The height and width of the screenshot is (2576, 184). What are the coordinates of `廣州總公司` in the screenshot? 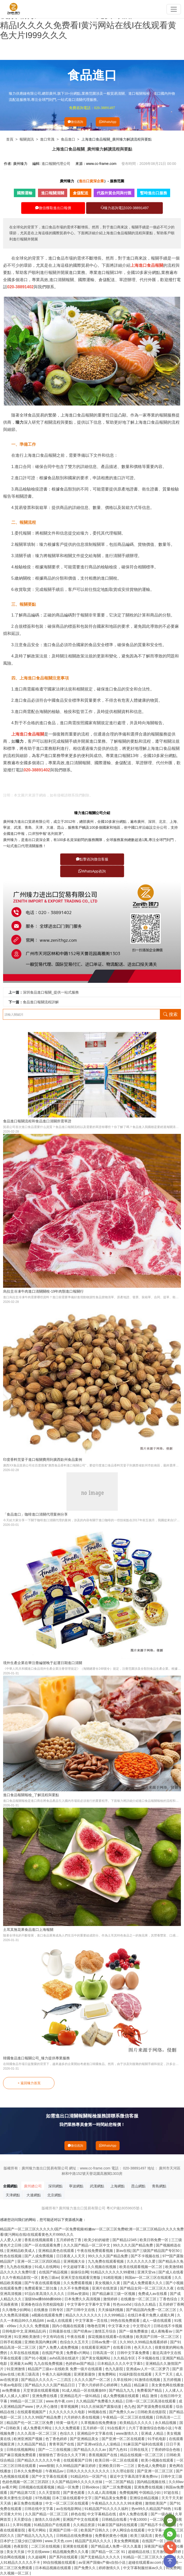 It's located at (33, 2186).